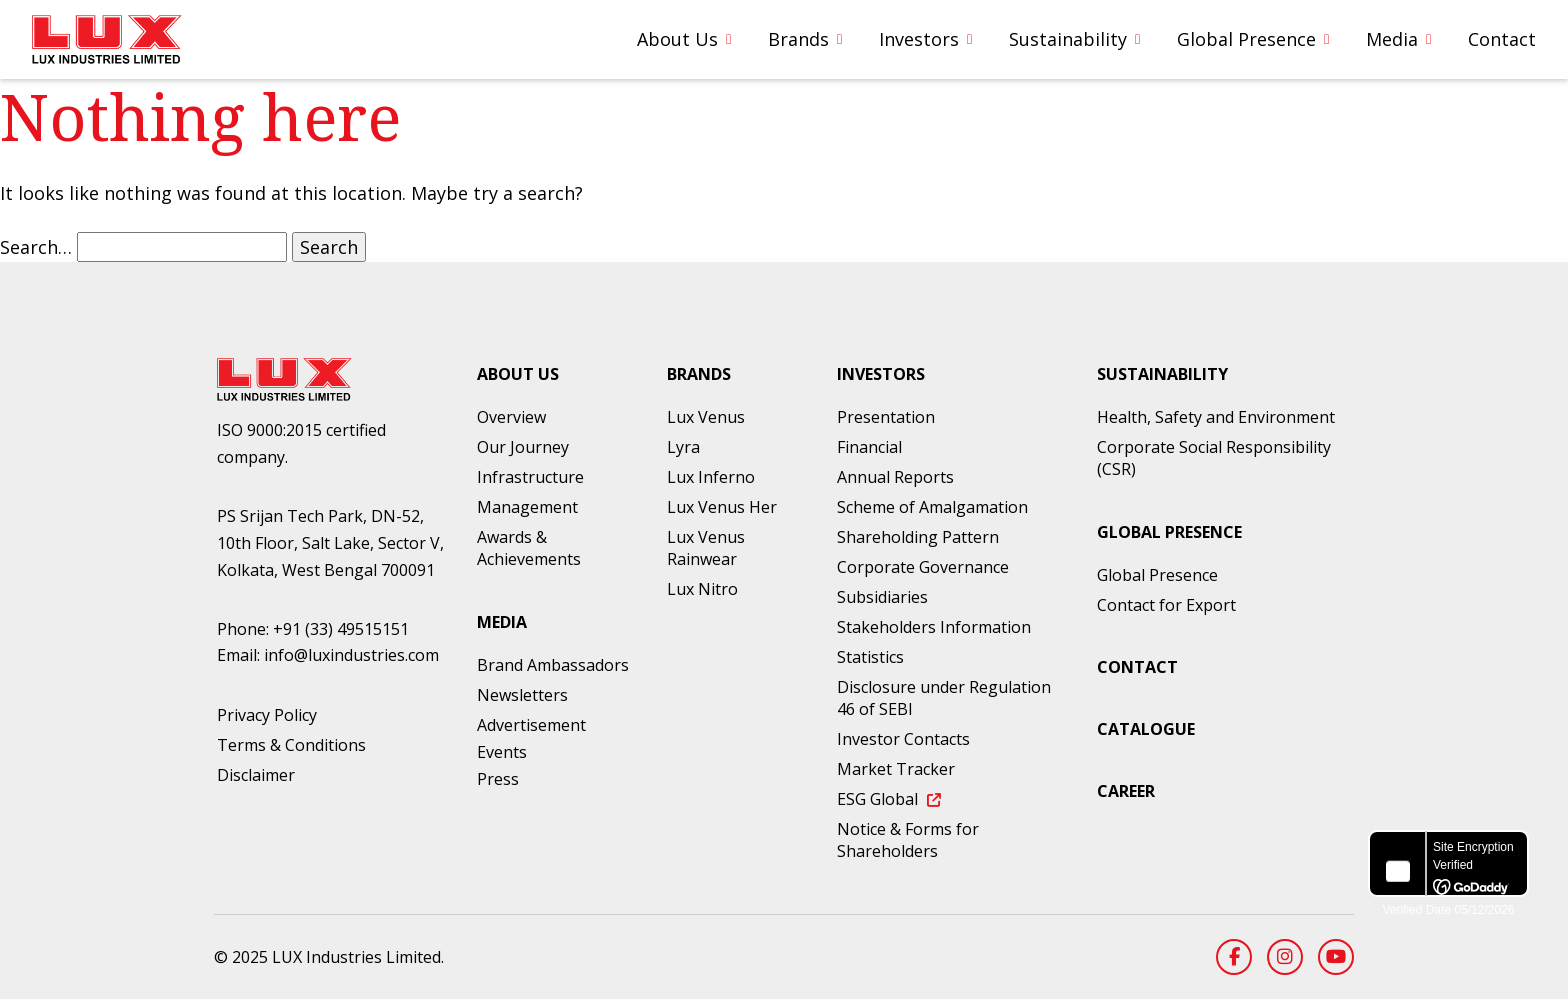  Describe the element at coordinates (722, 507) in the screenshot. I see `Lux Venus Her` at that location.